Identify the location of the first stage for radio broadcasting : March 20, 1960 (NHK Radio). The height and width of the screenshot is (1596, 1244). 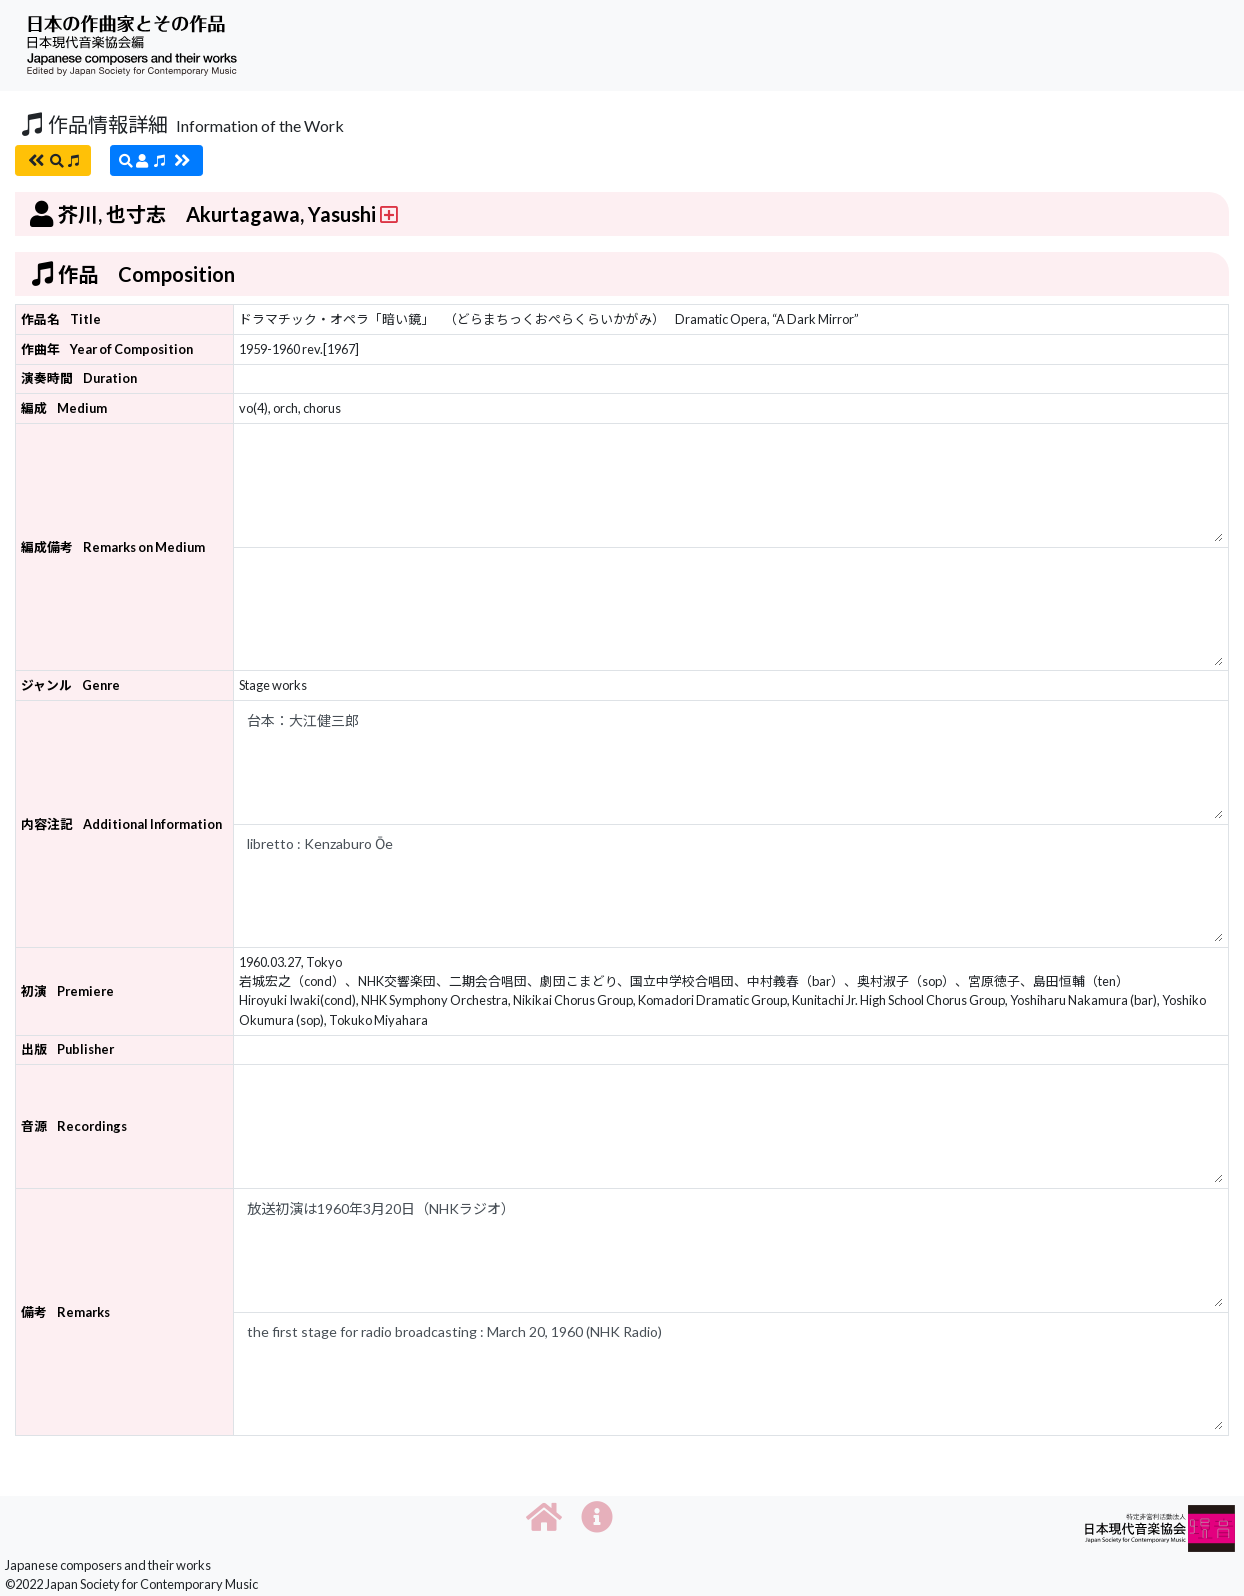
(731, 1373).